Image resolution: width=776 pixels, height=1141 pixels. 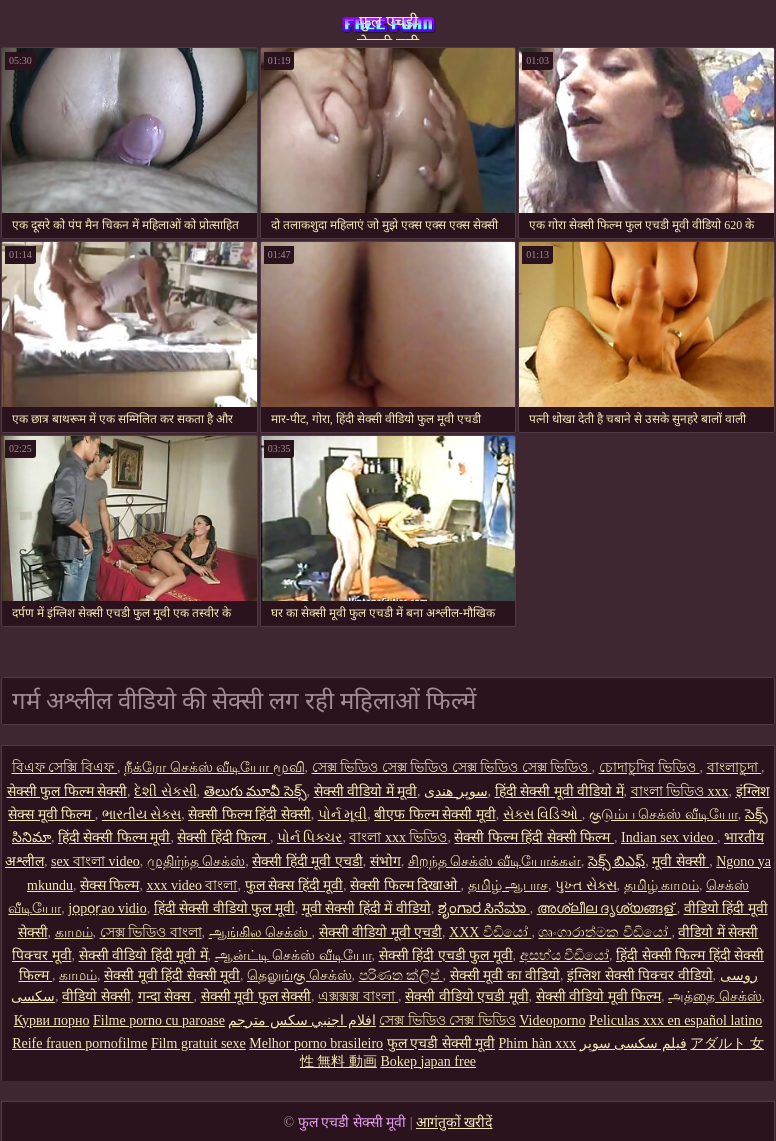 What do you see at coordinates (586, 885) in the screenshot?
I see `પુખ્ત સેક્સ` at bounding box center [586, 885].